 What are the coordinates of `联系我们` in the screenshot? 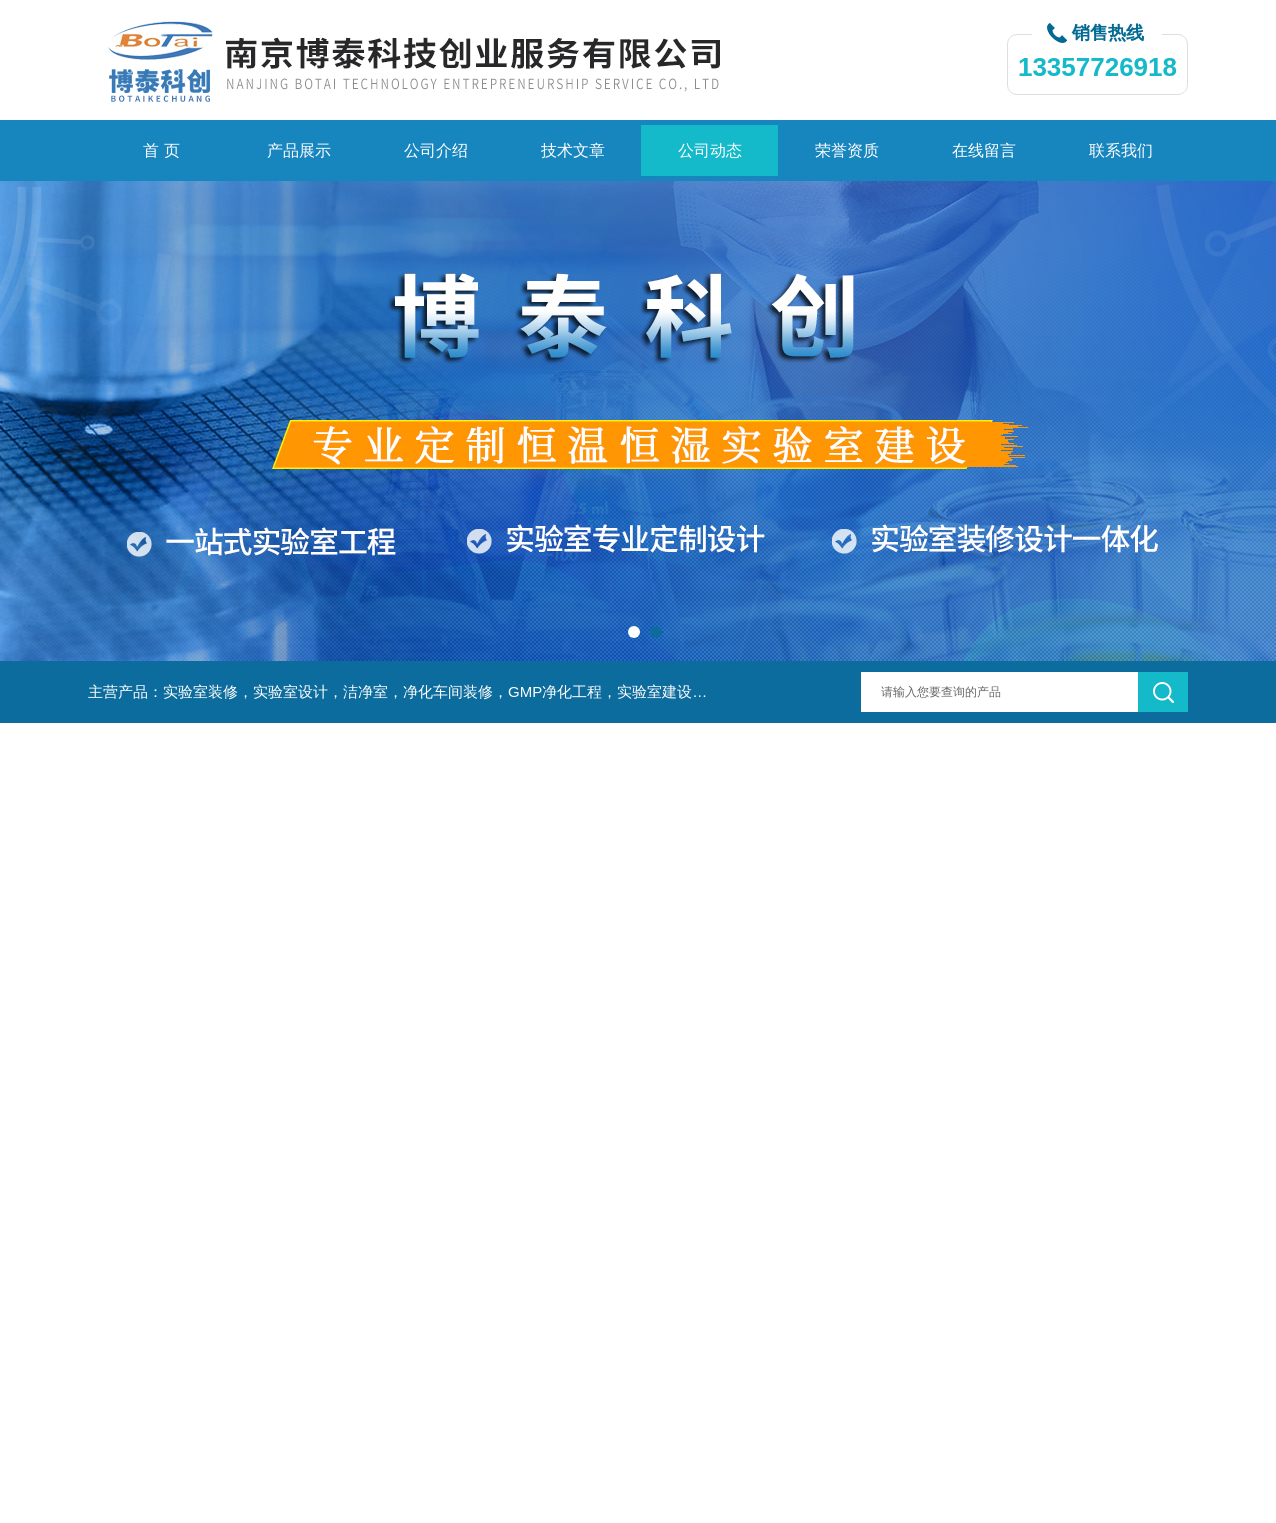 It's located at (1121, 150).